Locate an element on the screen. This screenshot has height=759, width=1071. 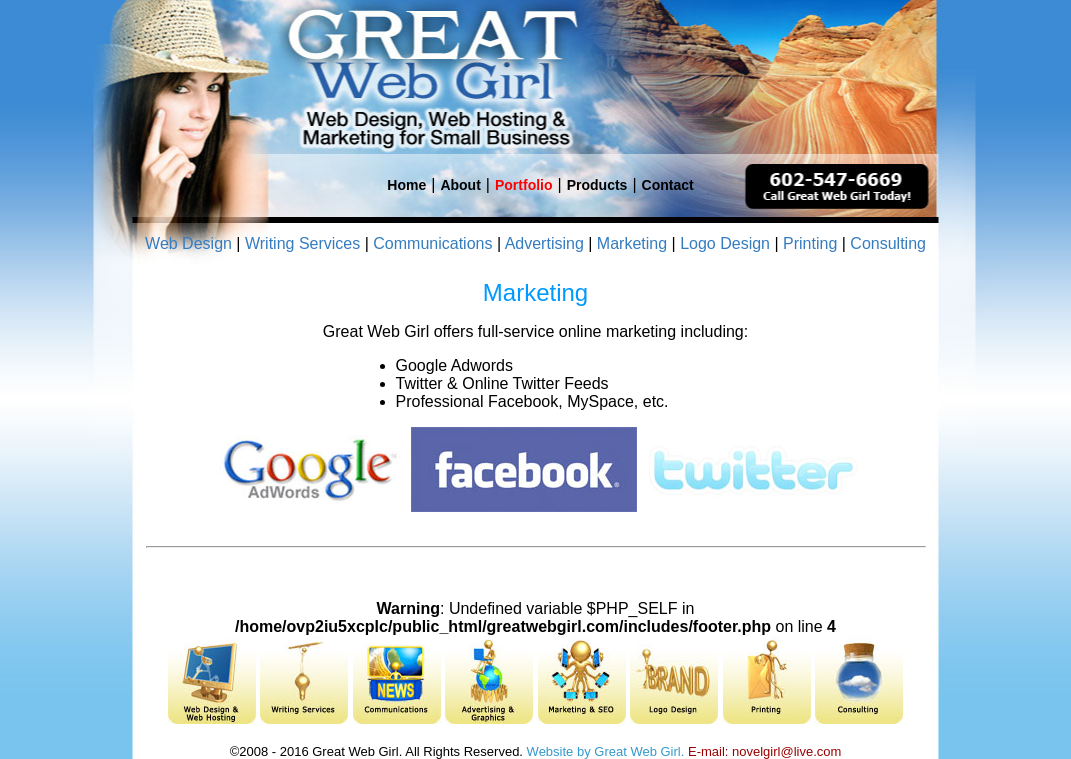
Web Design is located at coordinates (188, 243).